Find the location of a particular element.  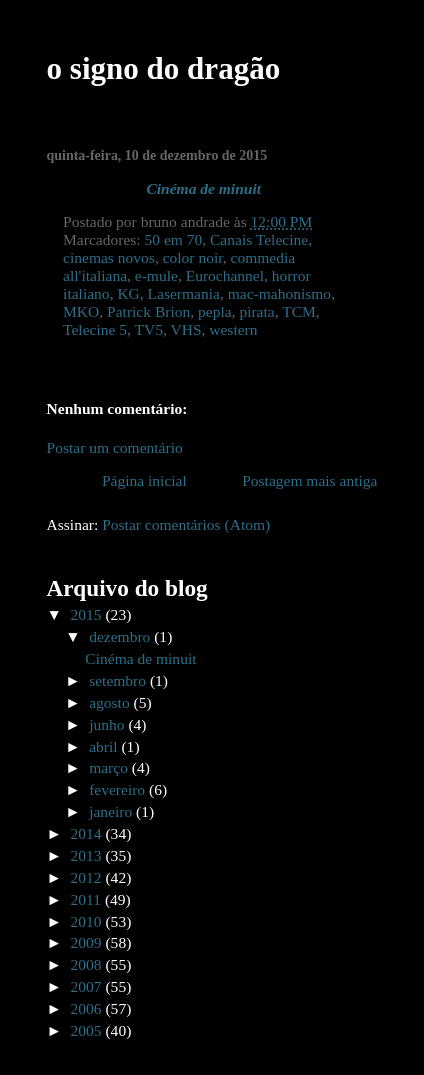

2014 is located at coordinates (88, 833).